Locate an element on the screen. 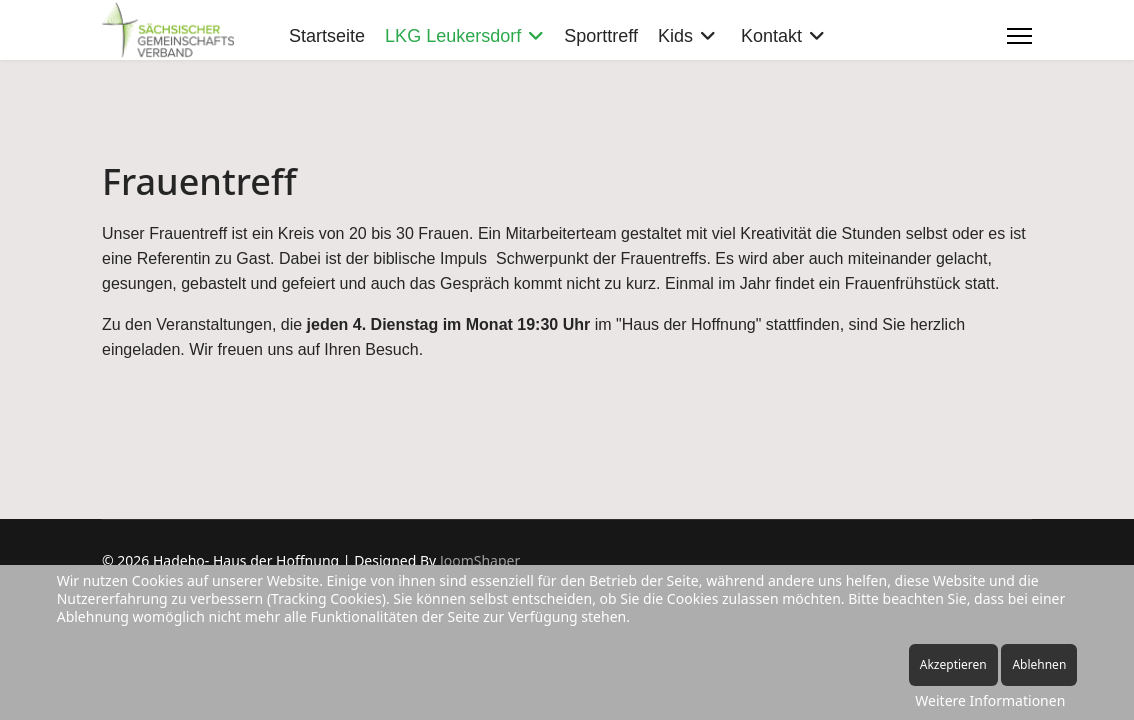 This screenshot has width=1134, height=720. LKG Leukersdorf is located at coordinates (453, 36).